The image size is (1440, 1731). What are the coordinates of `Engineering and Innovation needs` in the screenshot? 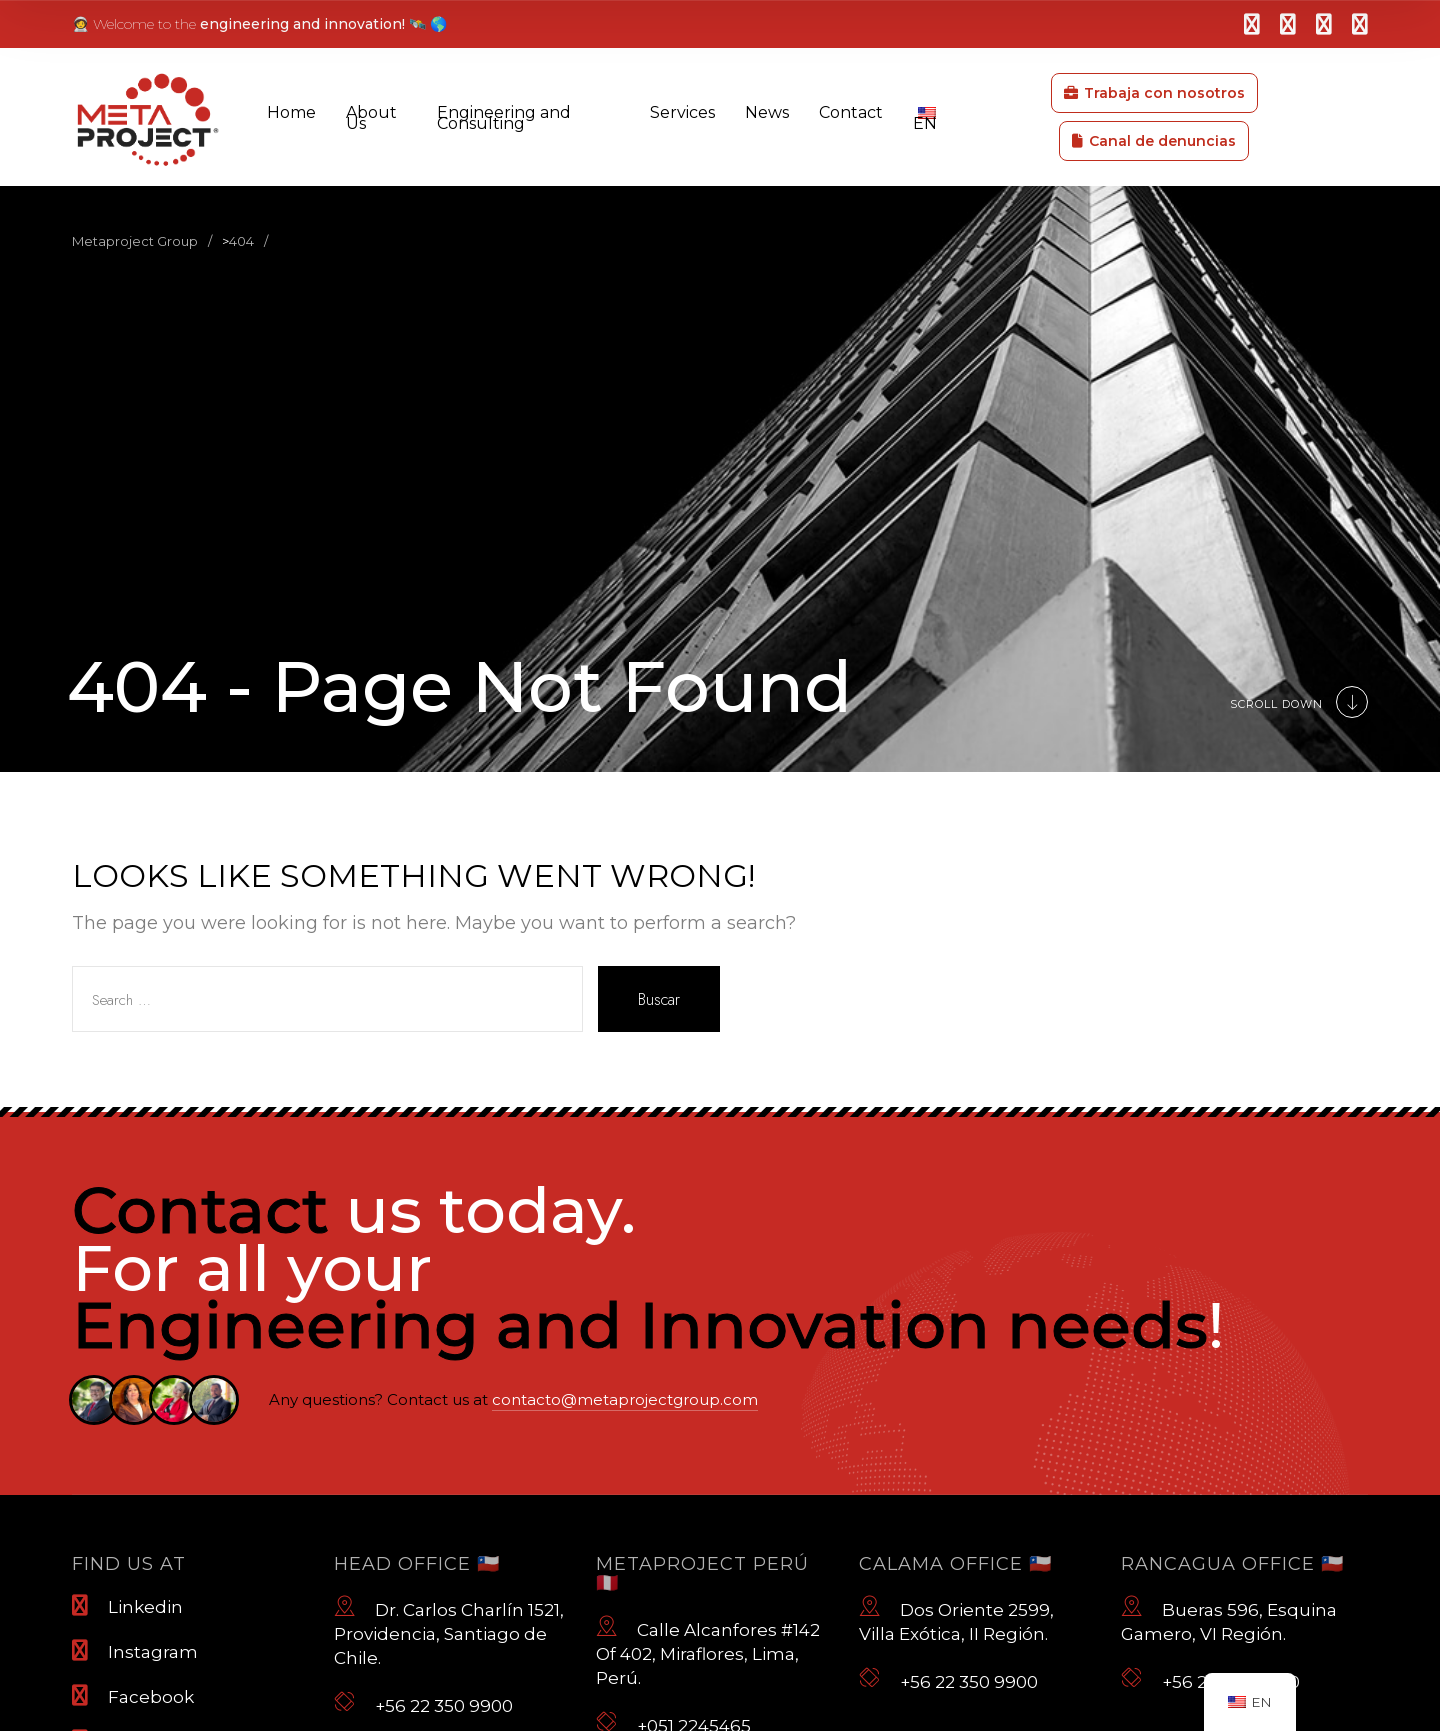 It's located at (640, 1325).